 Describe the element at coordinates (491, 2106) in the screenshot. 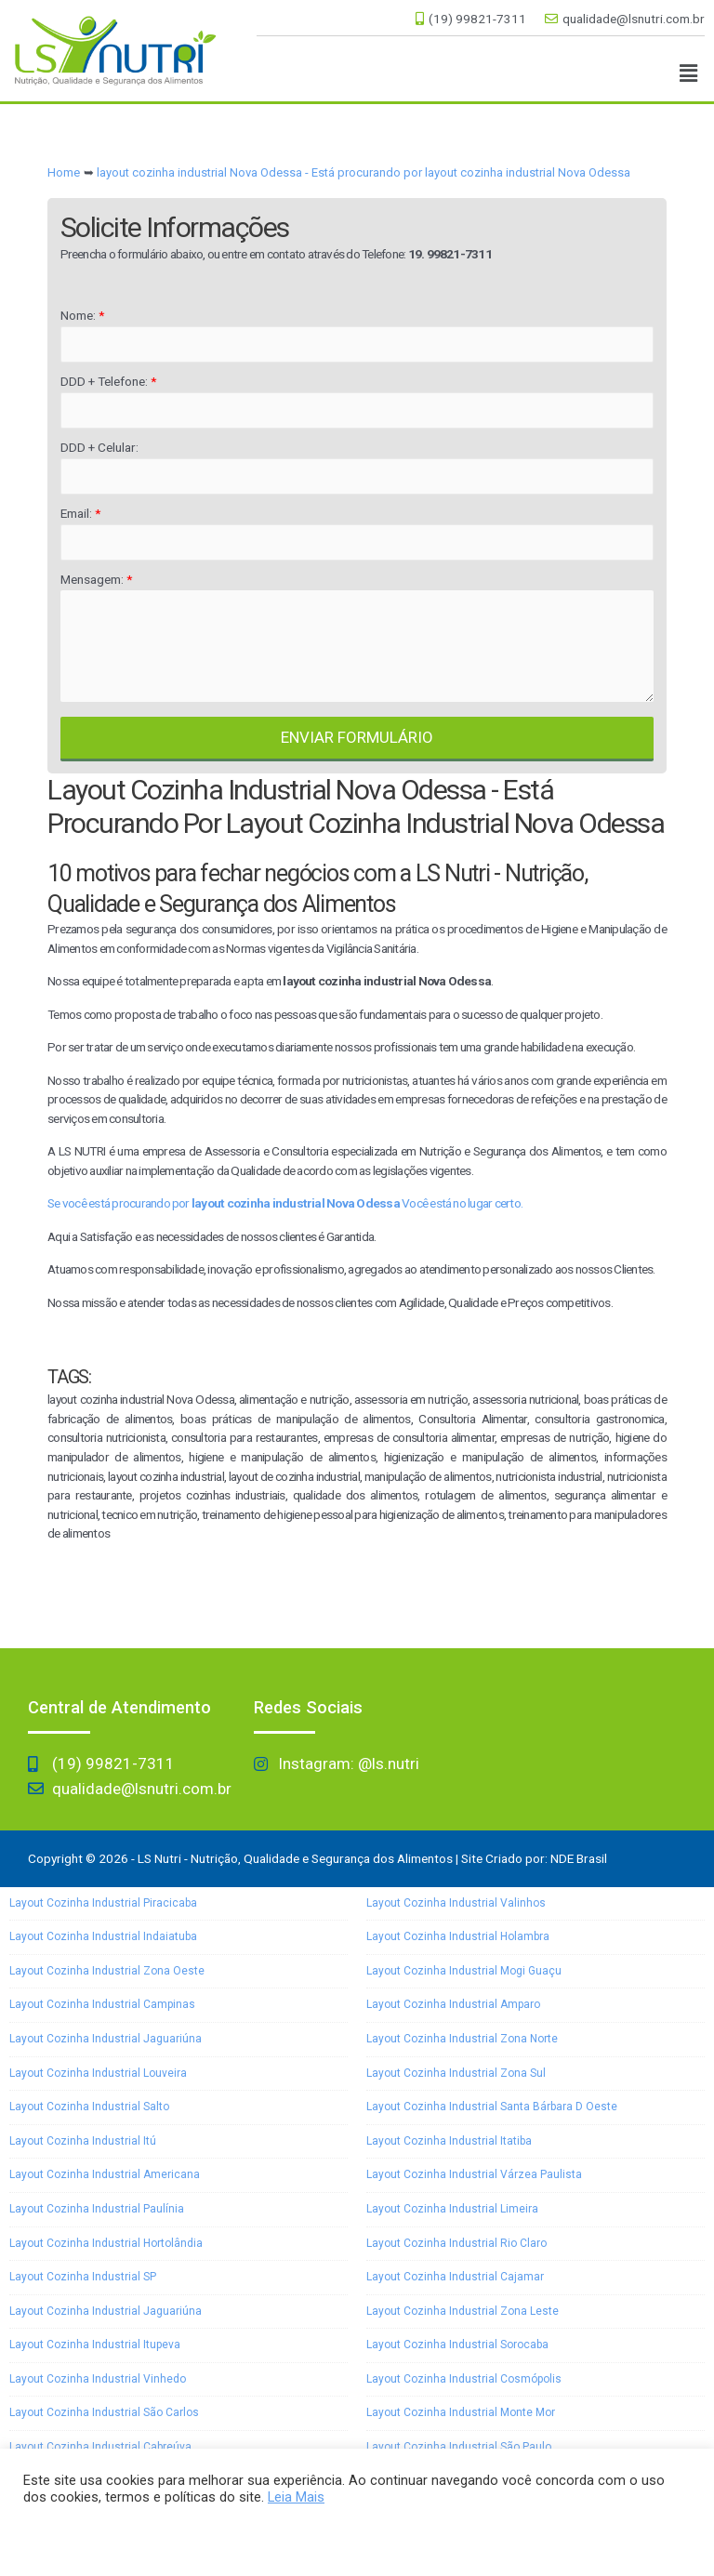

I see `layout cozinha industrial Santa Bárbara D oeste` at that location.